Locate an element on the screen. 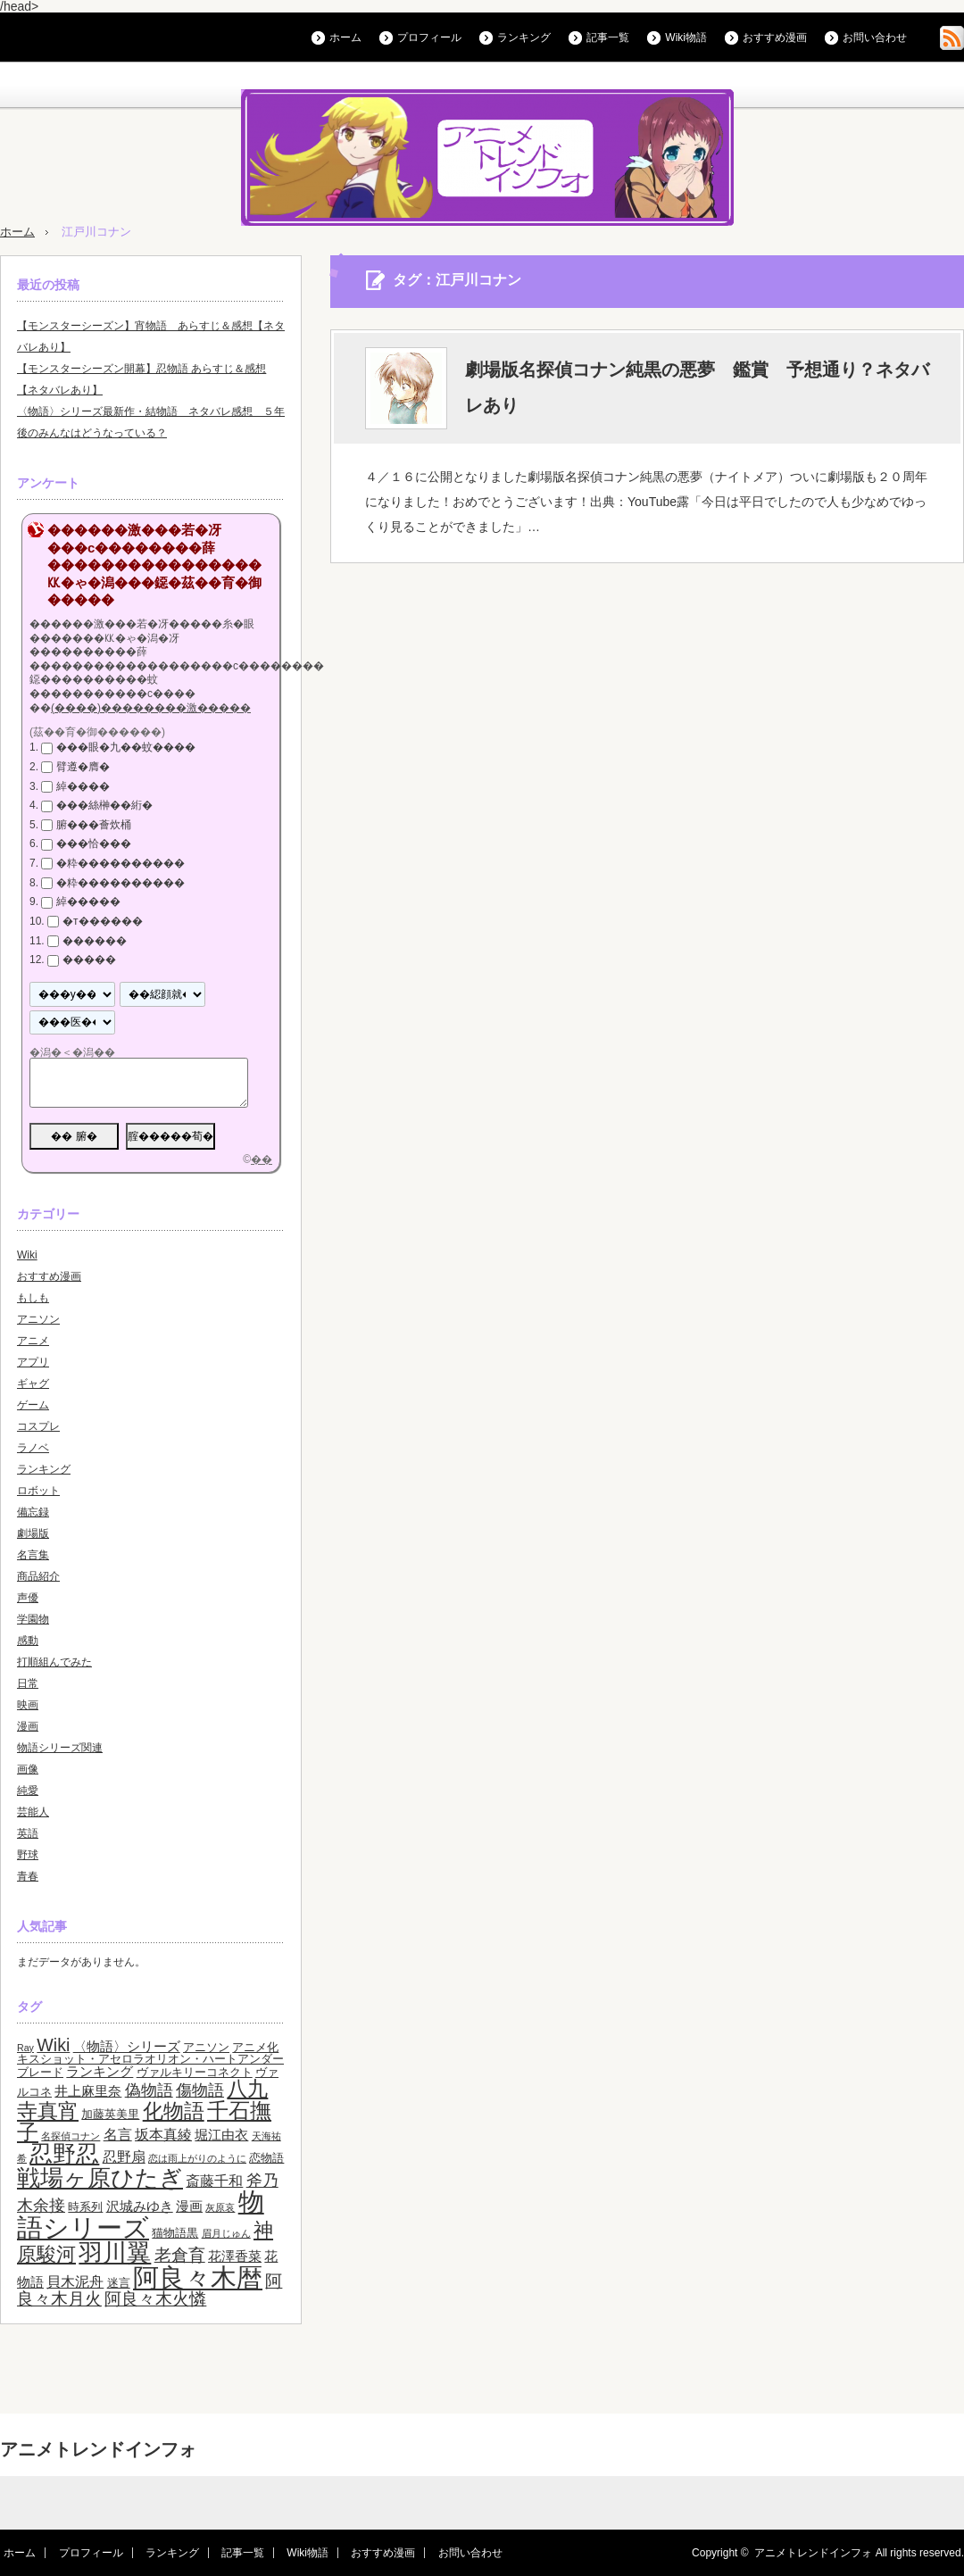 This screenshot has width=964, height=2576. プロフィール is located at coordinates (429, 37).